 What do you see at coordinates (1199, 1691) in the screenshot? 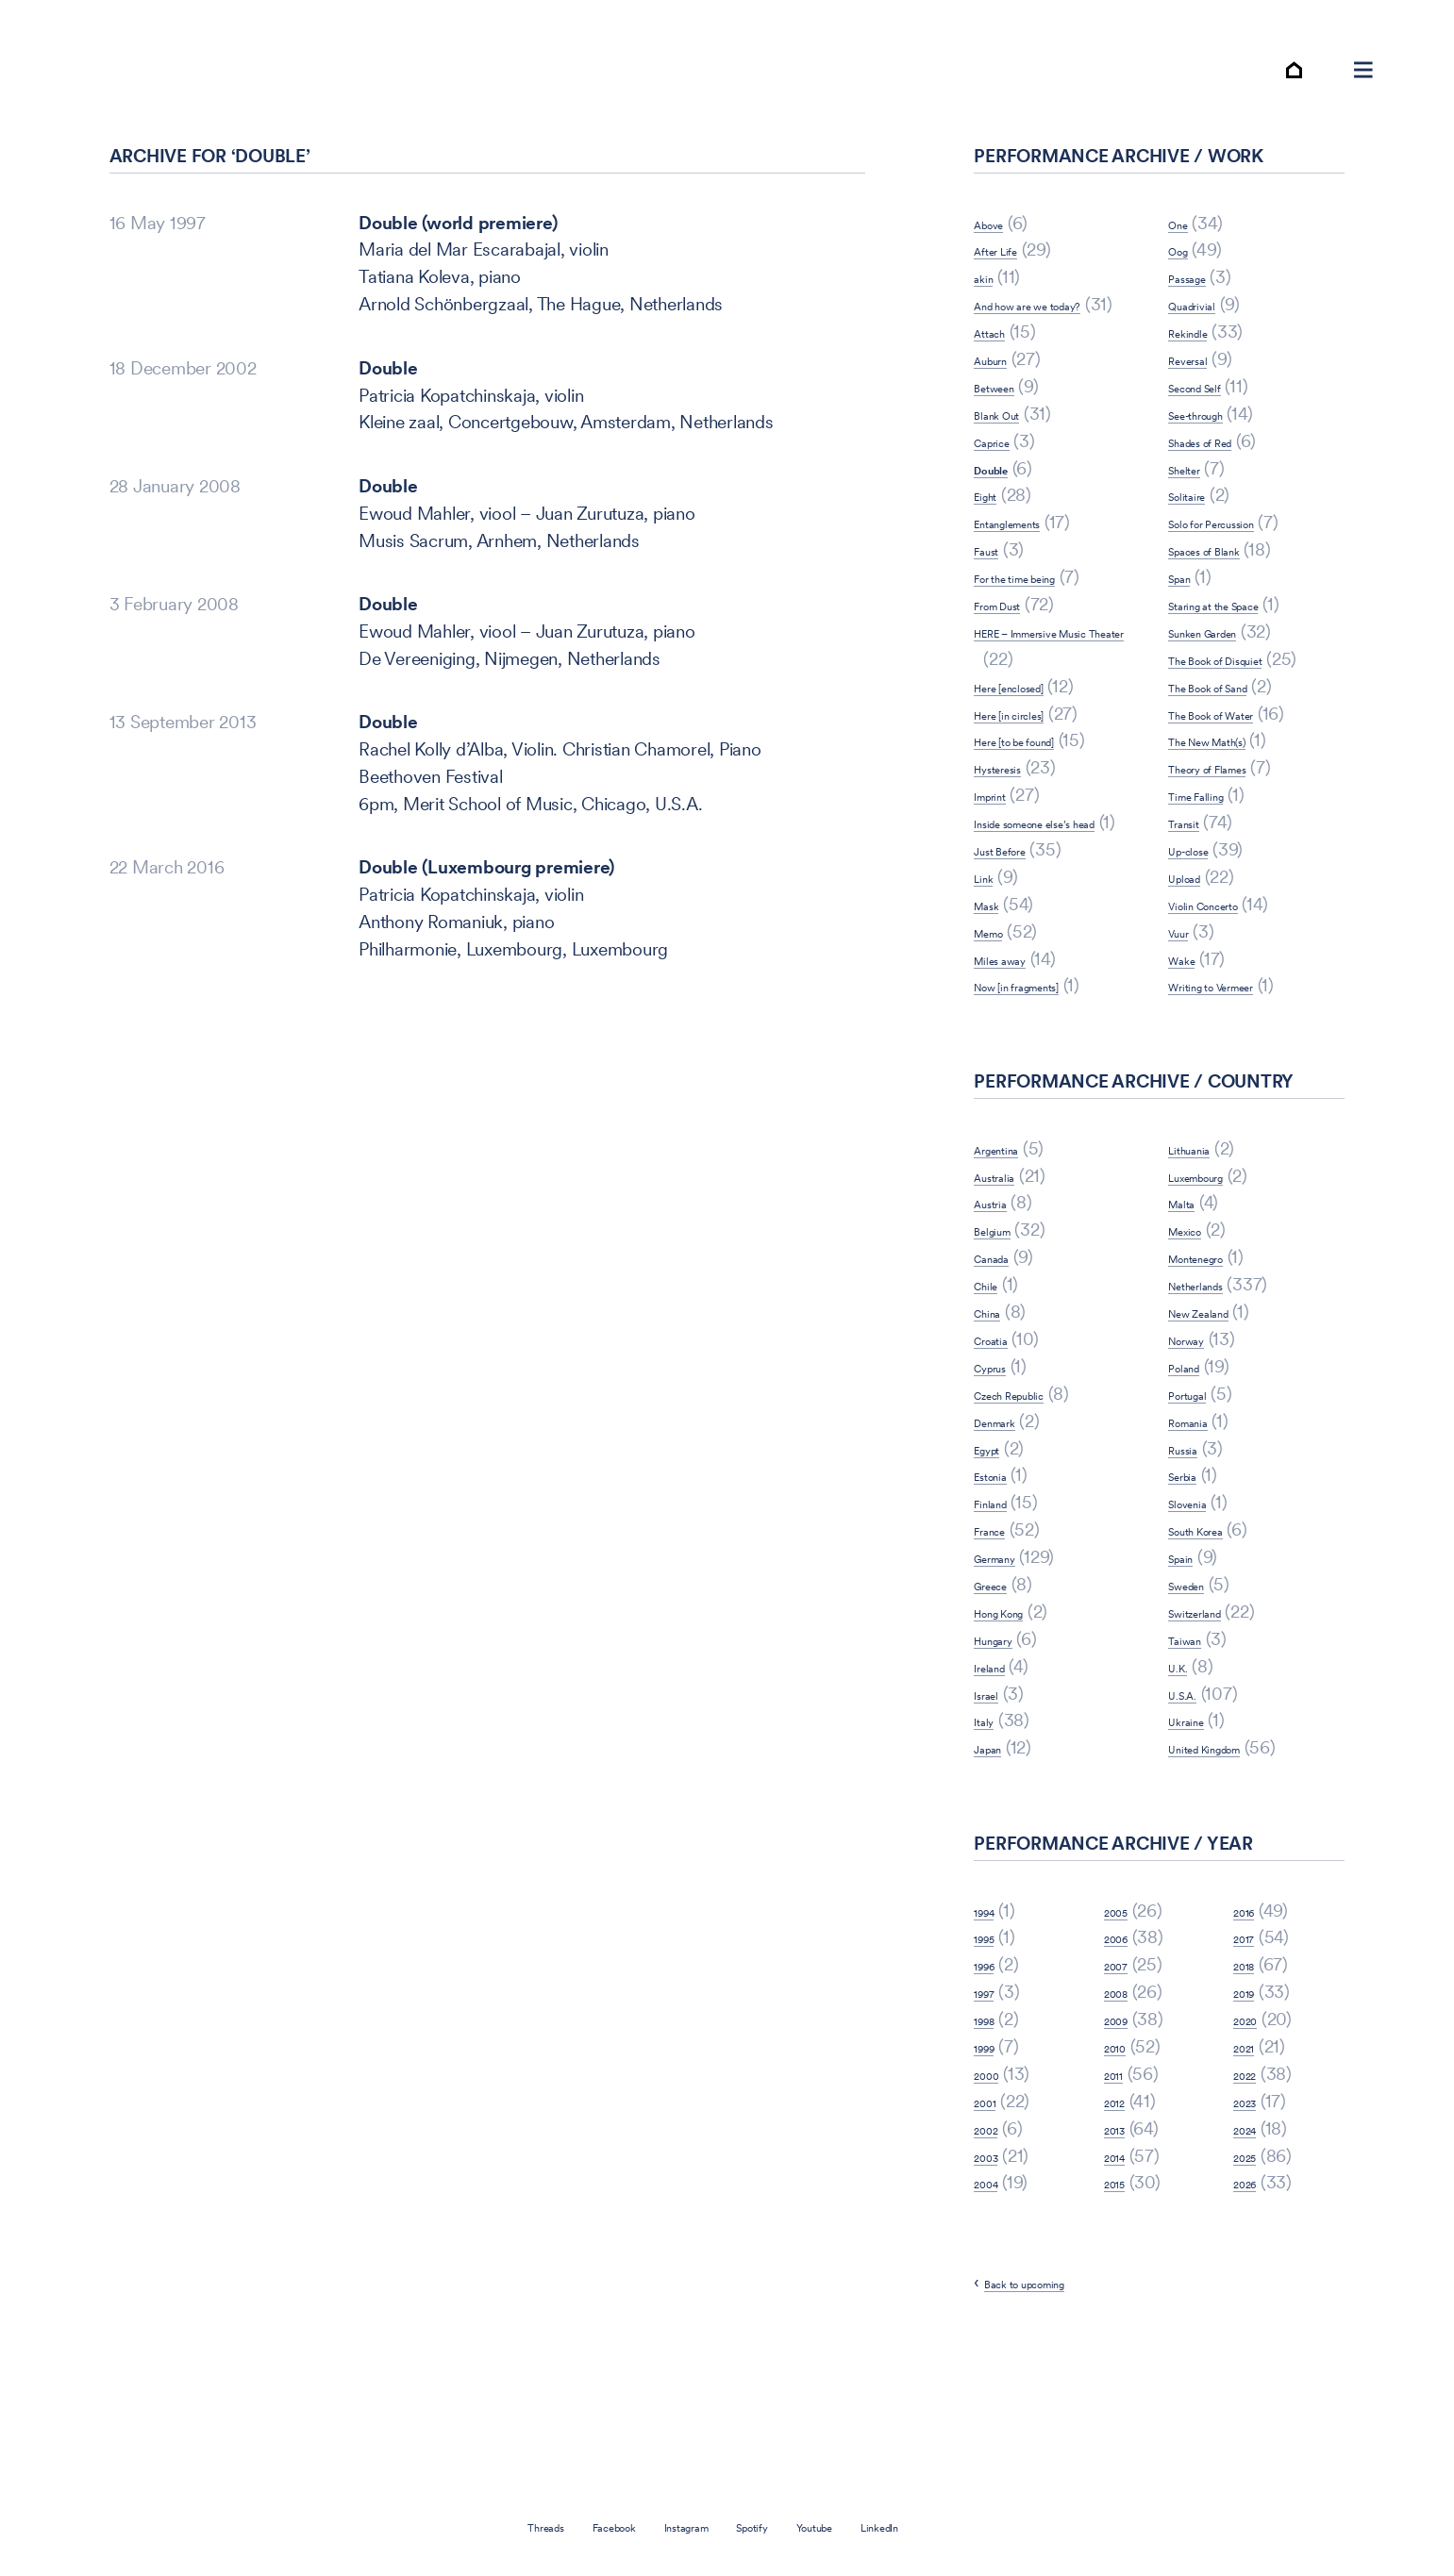
I see `Sweden` at bounding box center [1199, 1691].